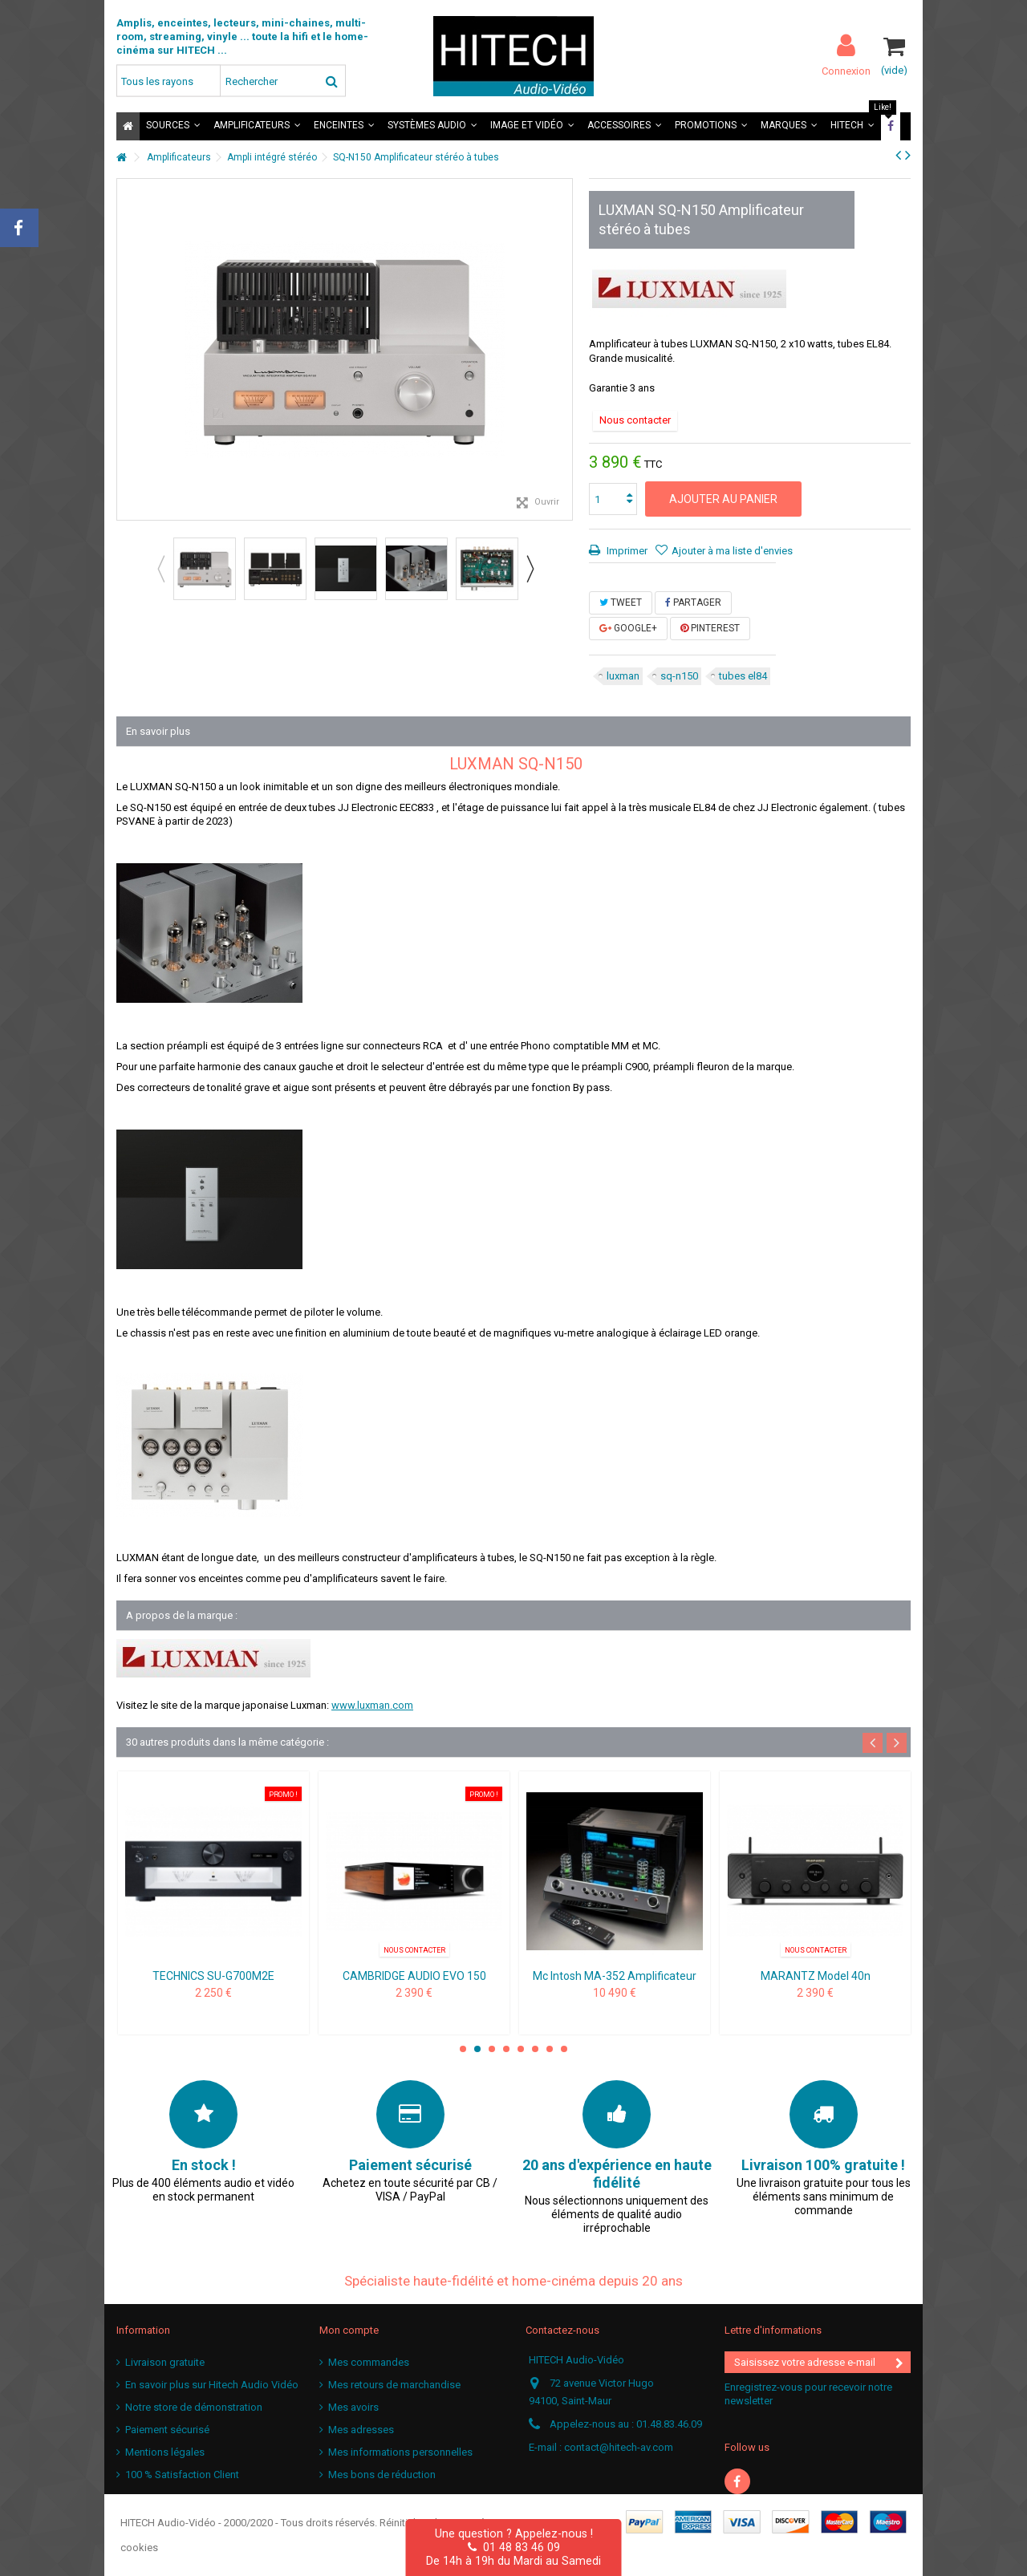 This screenshot has height=2576, width=1027. I want to click on Mes bons de réduction, so click(382, 2474).